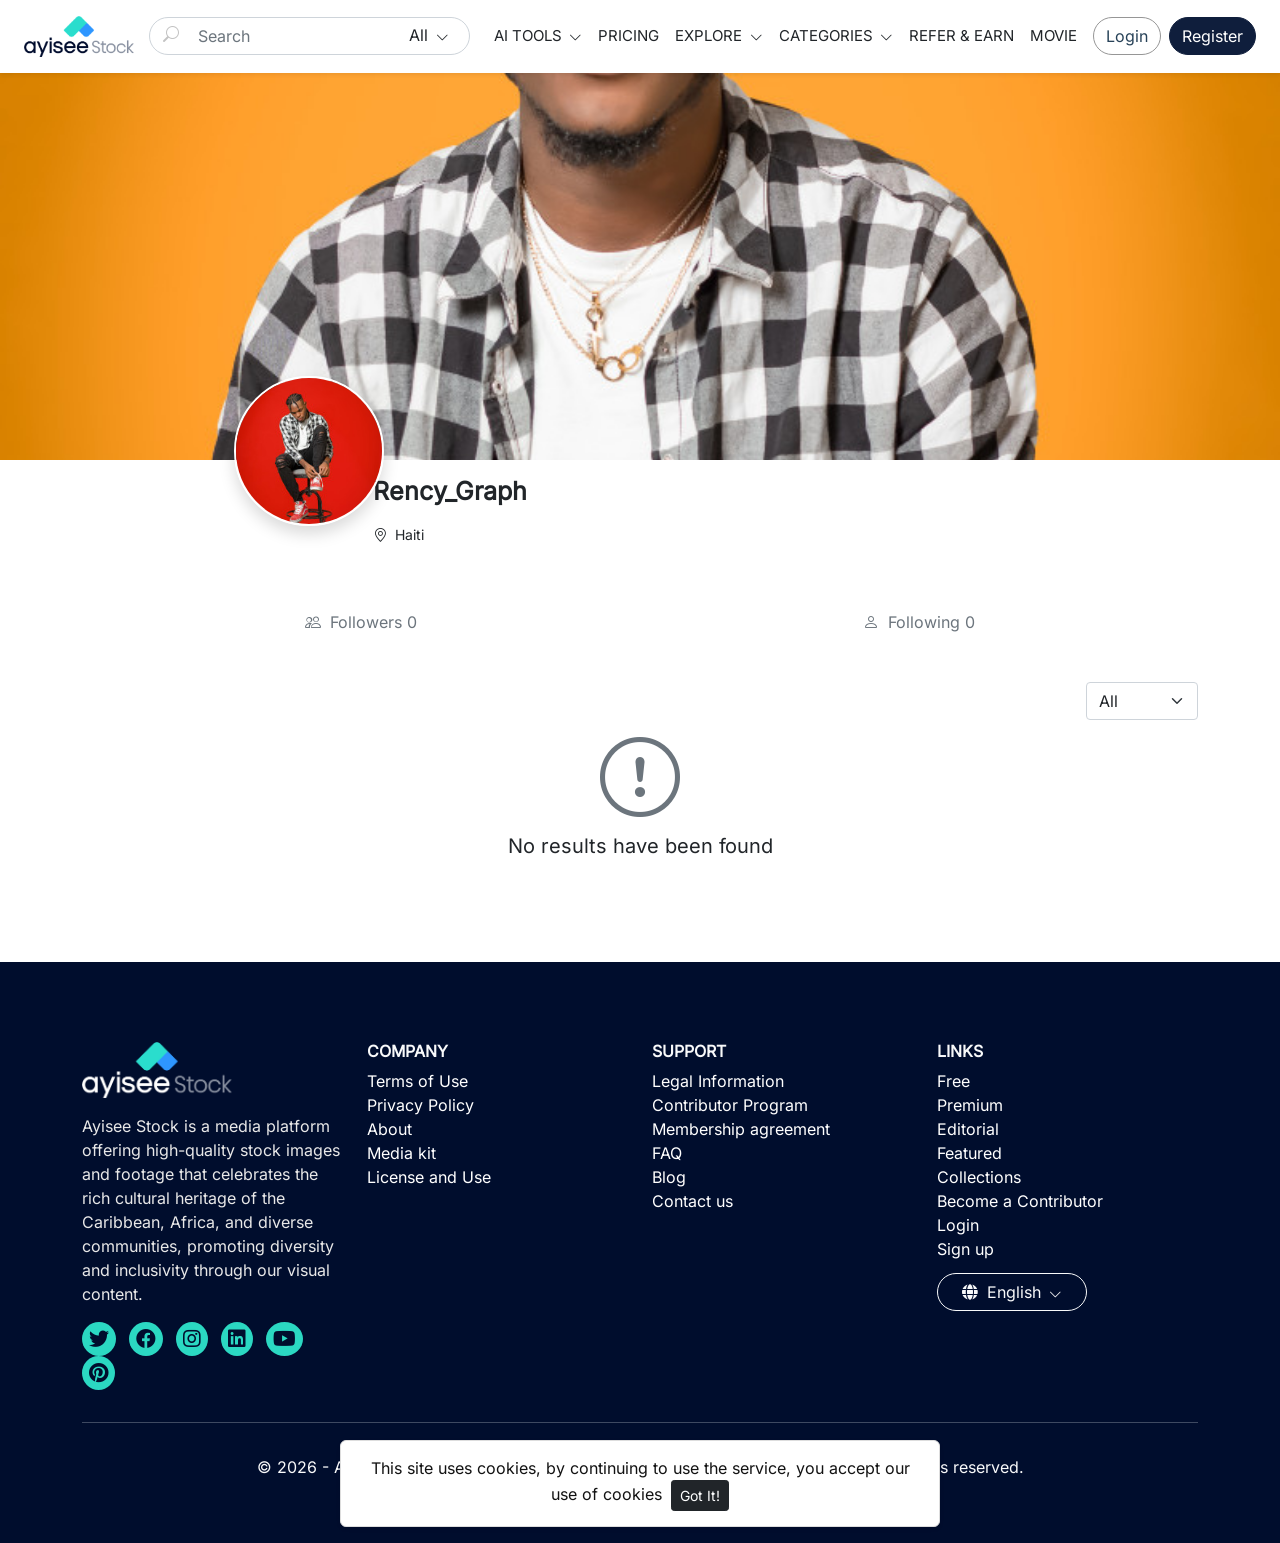 Image resolution: width=1280 pixels, height=1543 pixels. Describe the element at coordinates (1004, 1292) in the screenshot. I see `English` at that location.